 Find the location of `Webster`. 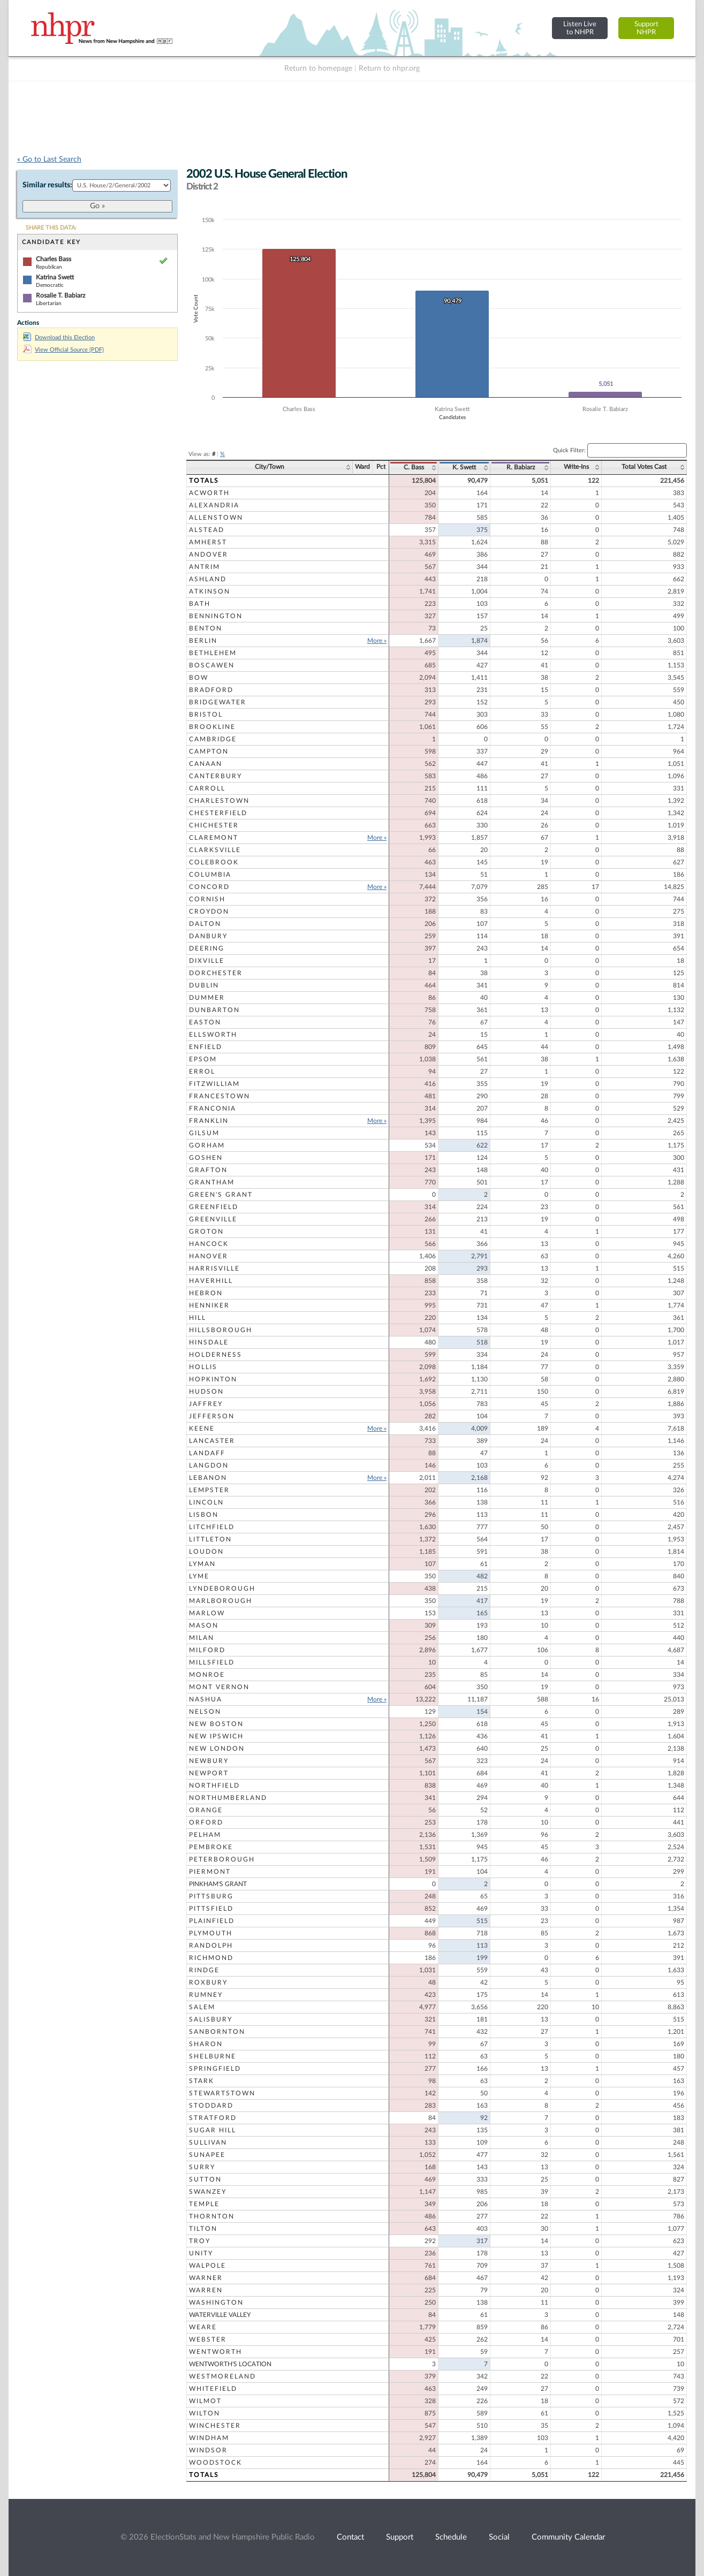

Webster is located at coordinates (207, 2339).